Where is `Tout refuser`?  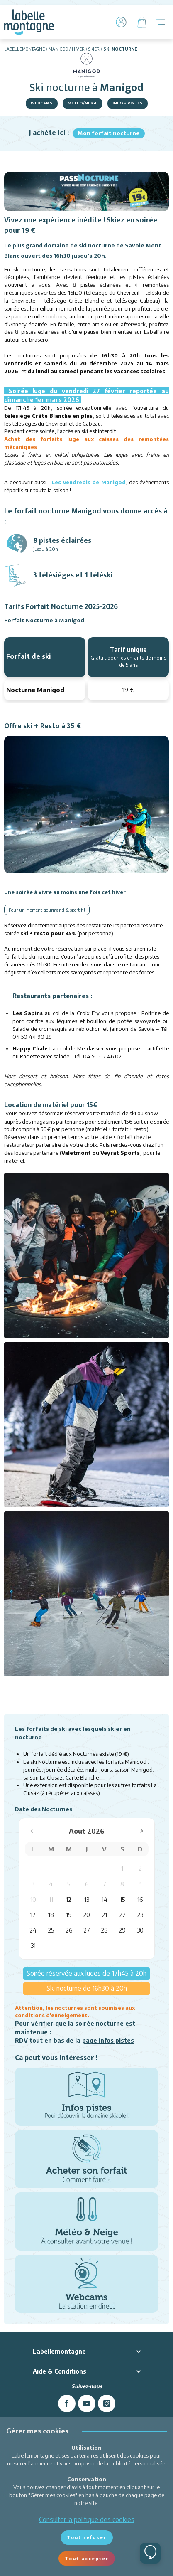
Tout refuser is located at coordinates (87, 2537).